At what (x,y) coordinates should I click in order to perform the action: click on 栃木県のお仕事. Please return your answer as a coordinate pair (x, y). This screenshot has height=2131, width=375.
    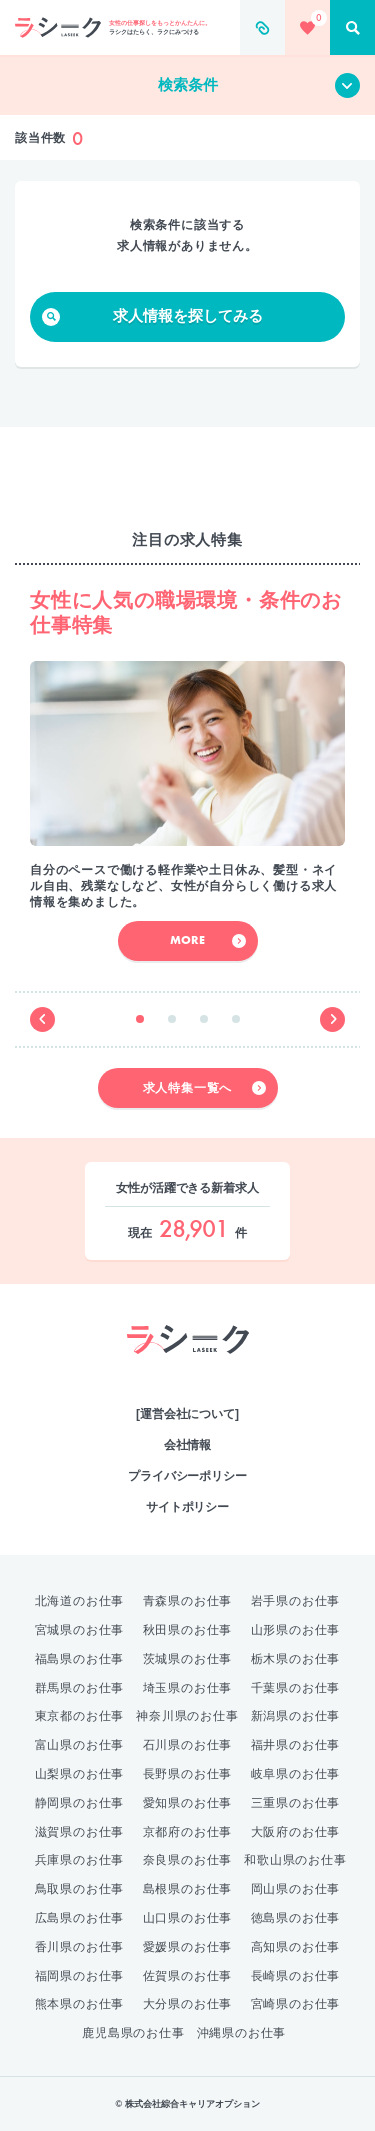
    Looking at the image, I should click on (296, 1659).